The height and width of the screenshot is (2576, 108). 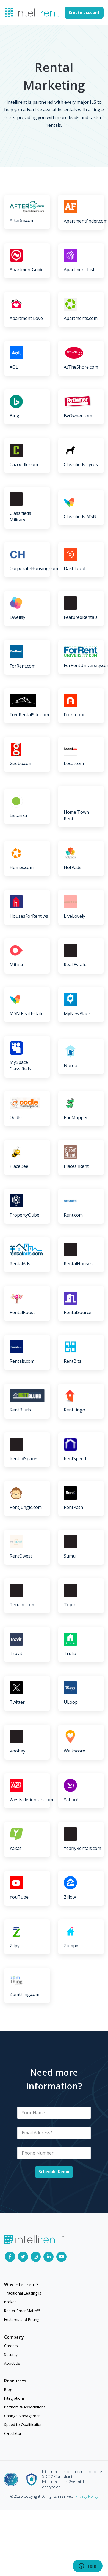 I want to click on Integrations [menuitem], so click(x=14, y=2398).